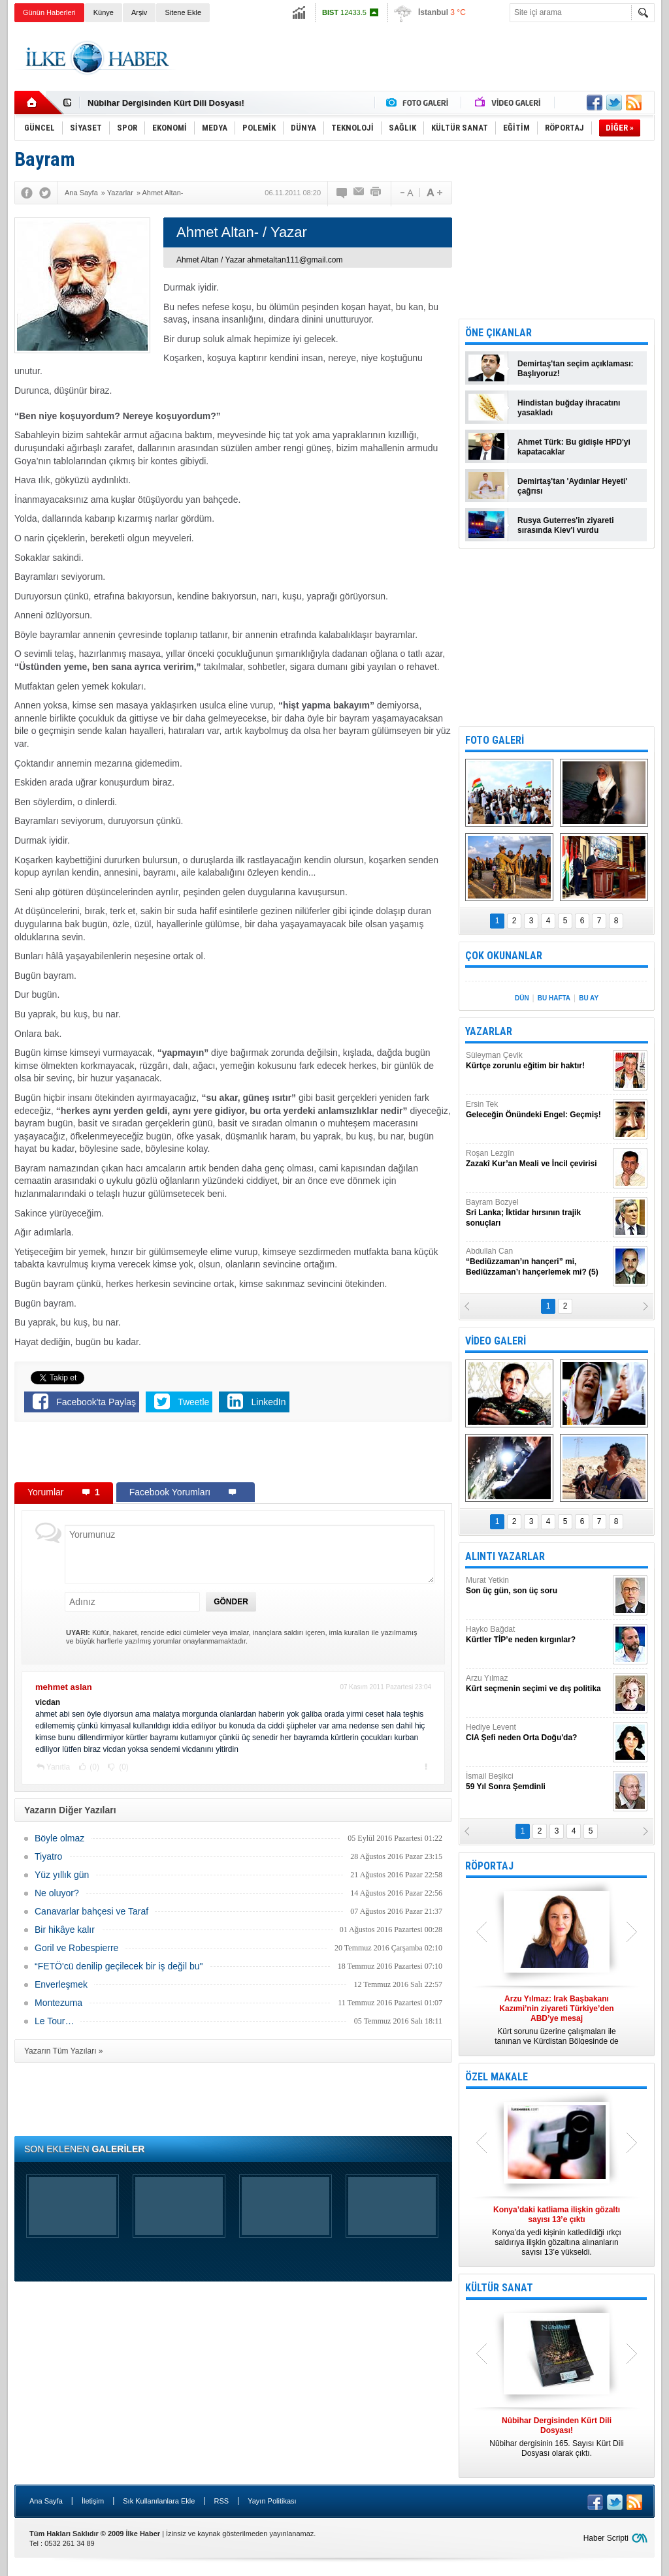 The height and width of the screenshot is (2576, 669). What do you see at coordinates (272, 2501) in the screenshot?
I see `Yayın Politikası` at bounding box center [272, 2501].